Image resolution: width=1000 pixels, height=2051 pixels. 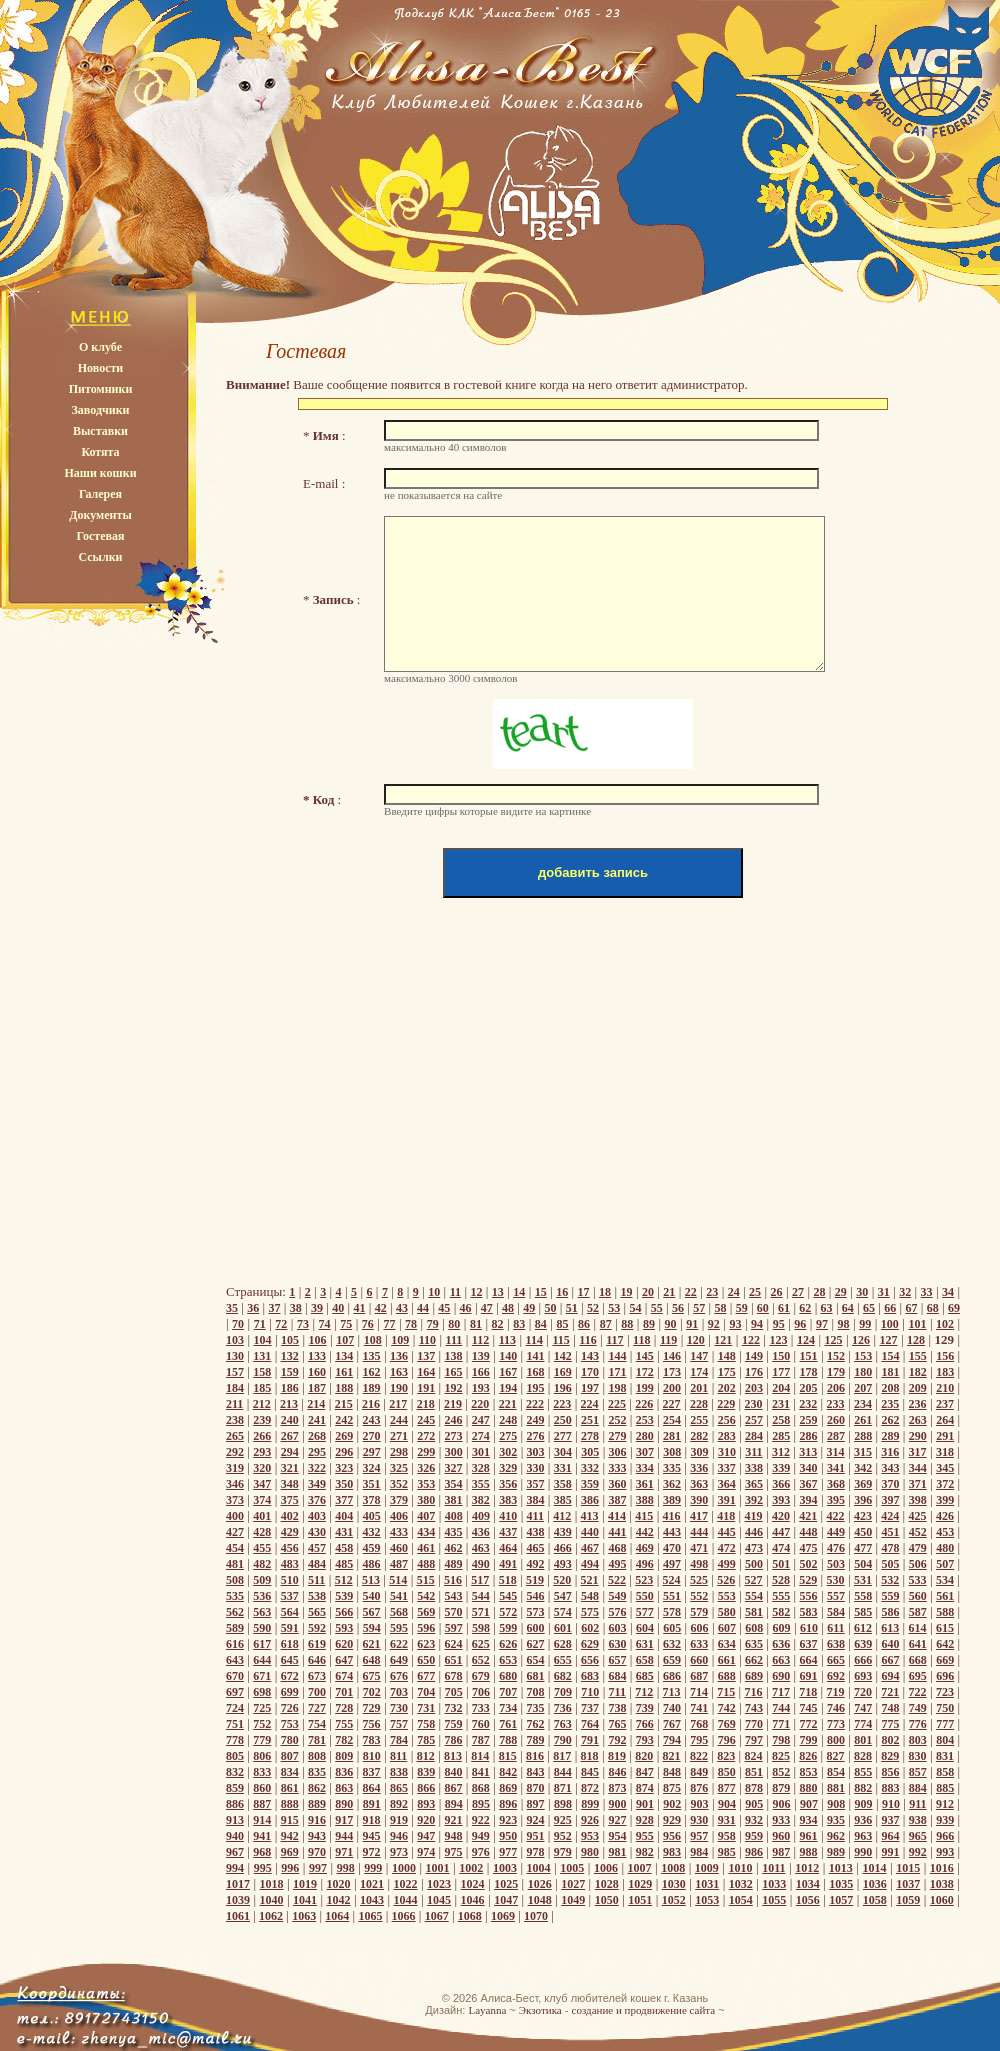 I want to click on 203, so click(x=754, y=1388).